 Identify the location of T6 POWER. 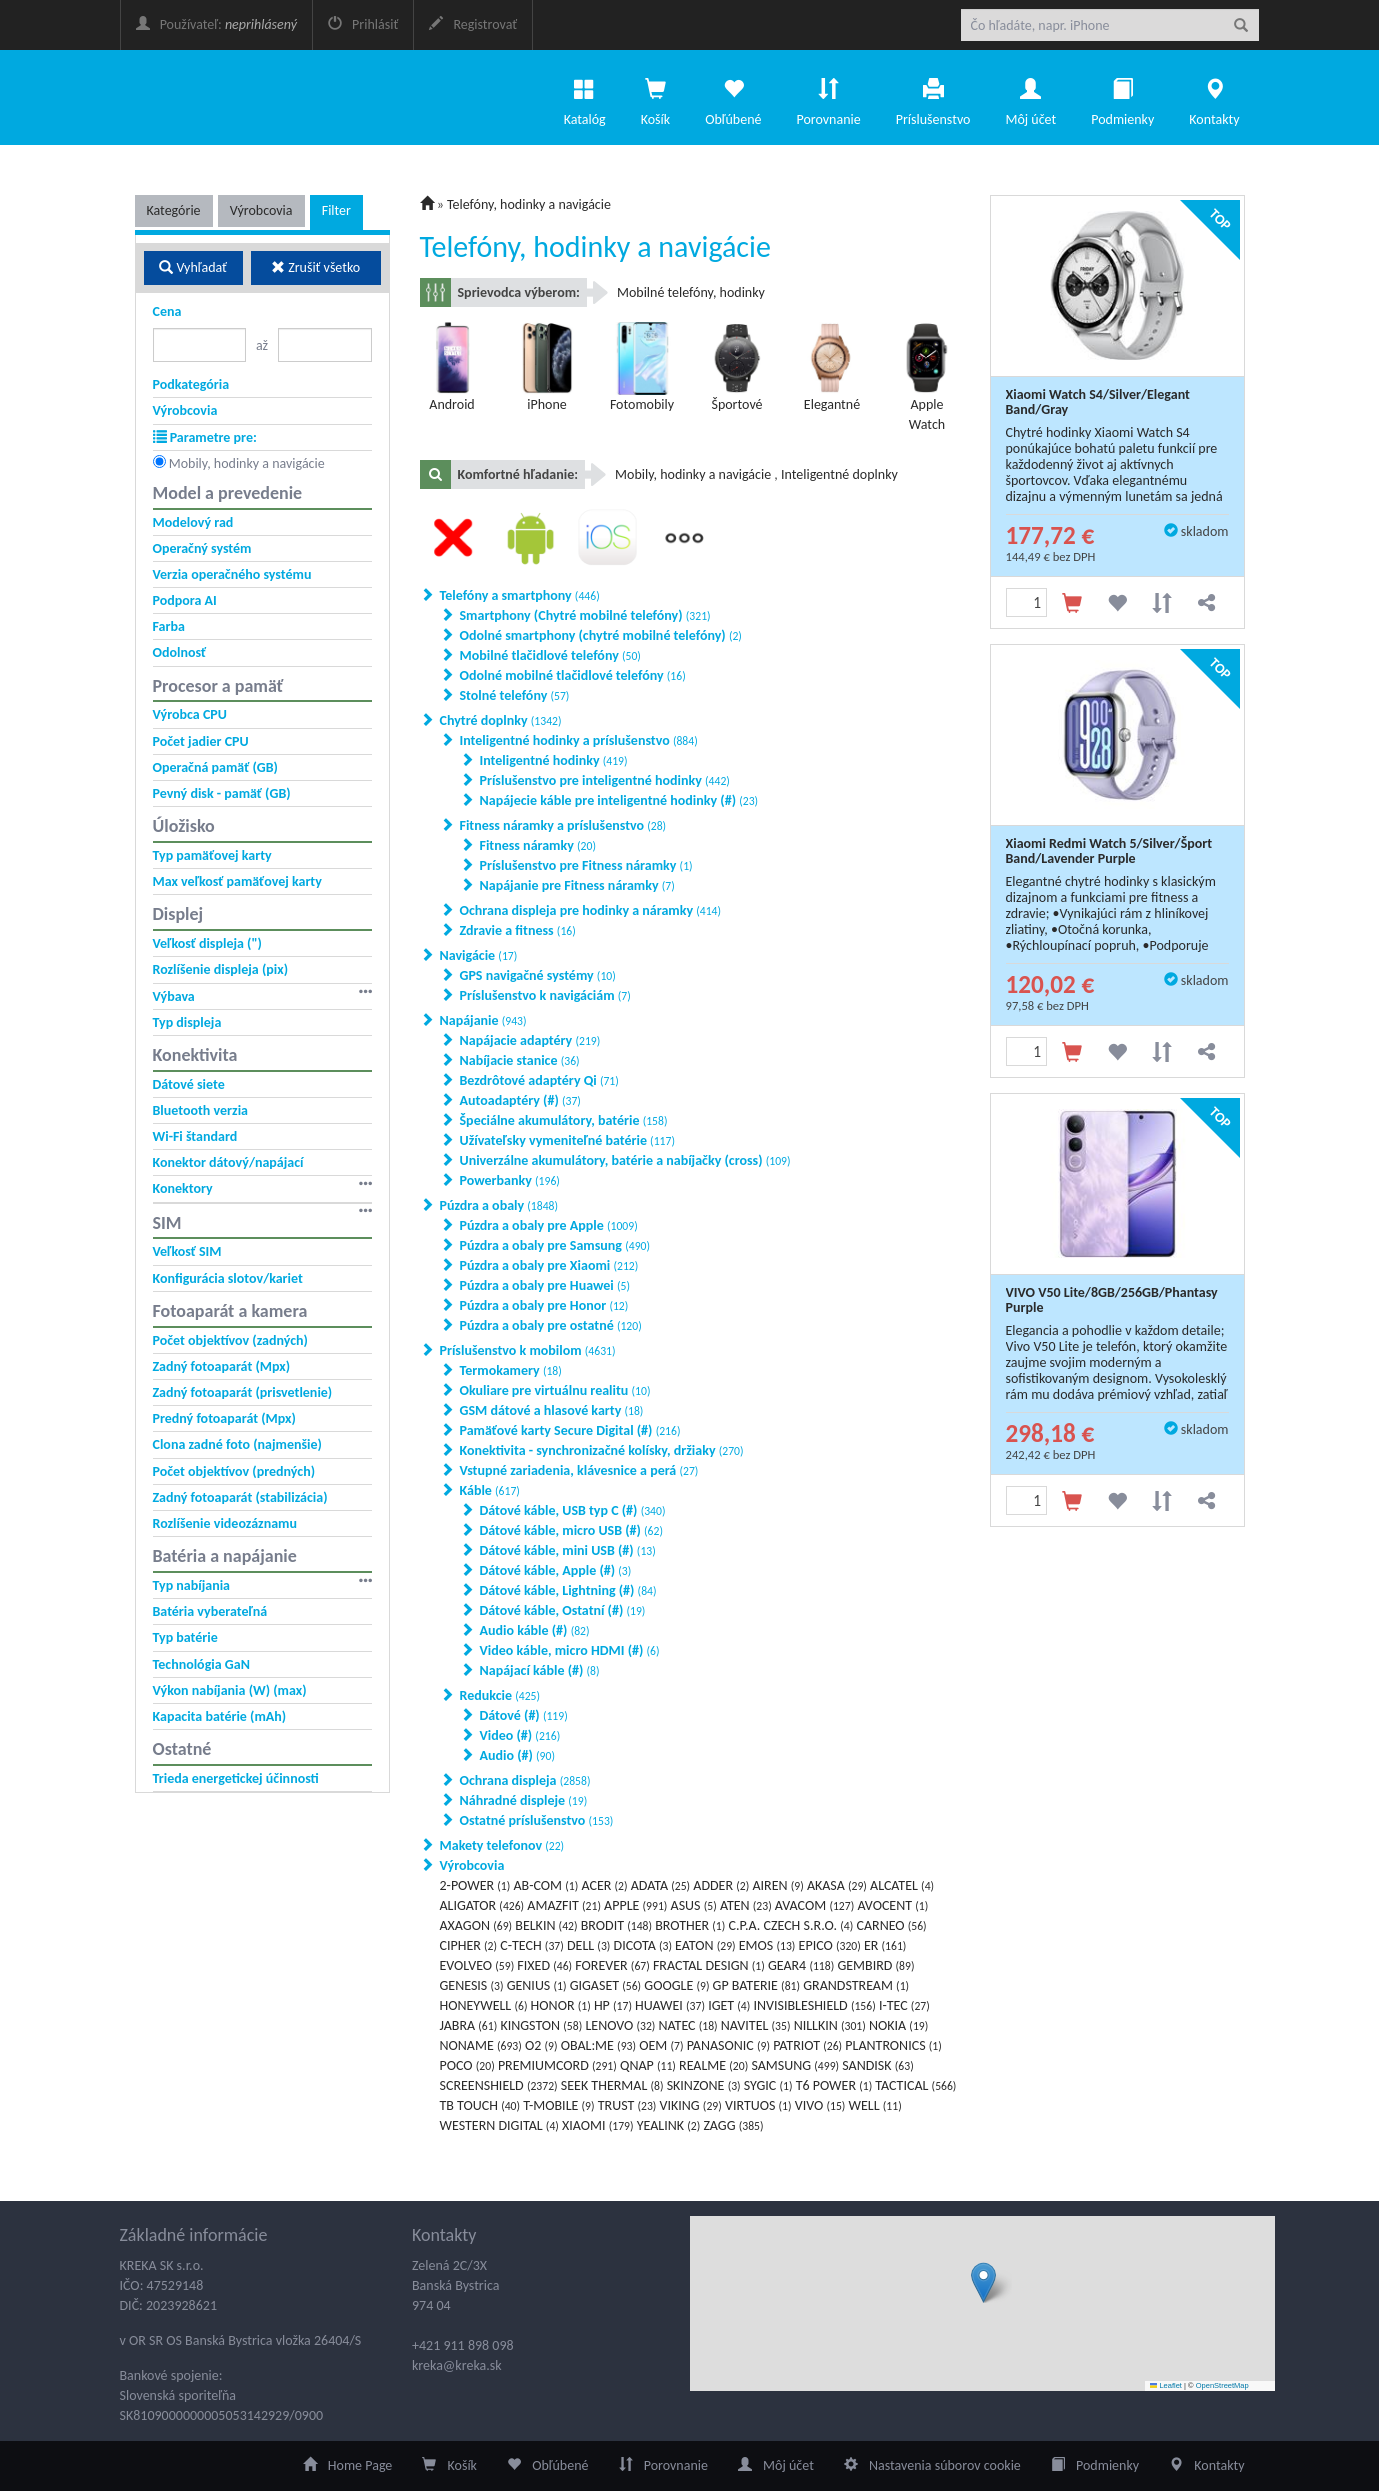
(834, 2085).